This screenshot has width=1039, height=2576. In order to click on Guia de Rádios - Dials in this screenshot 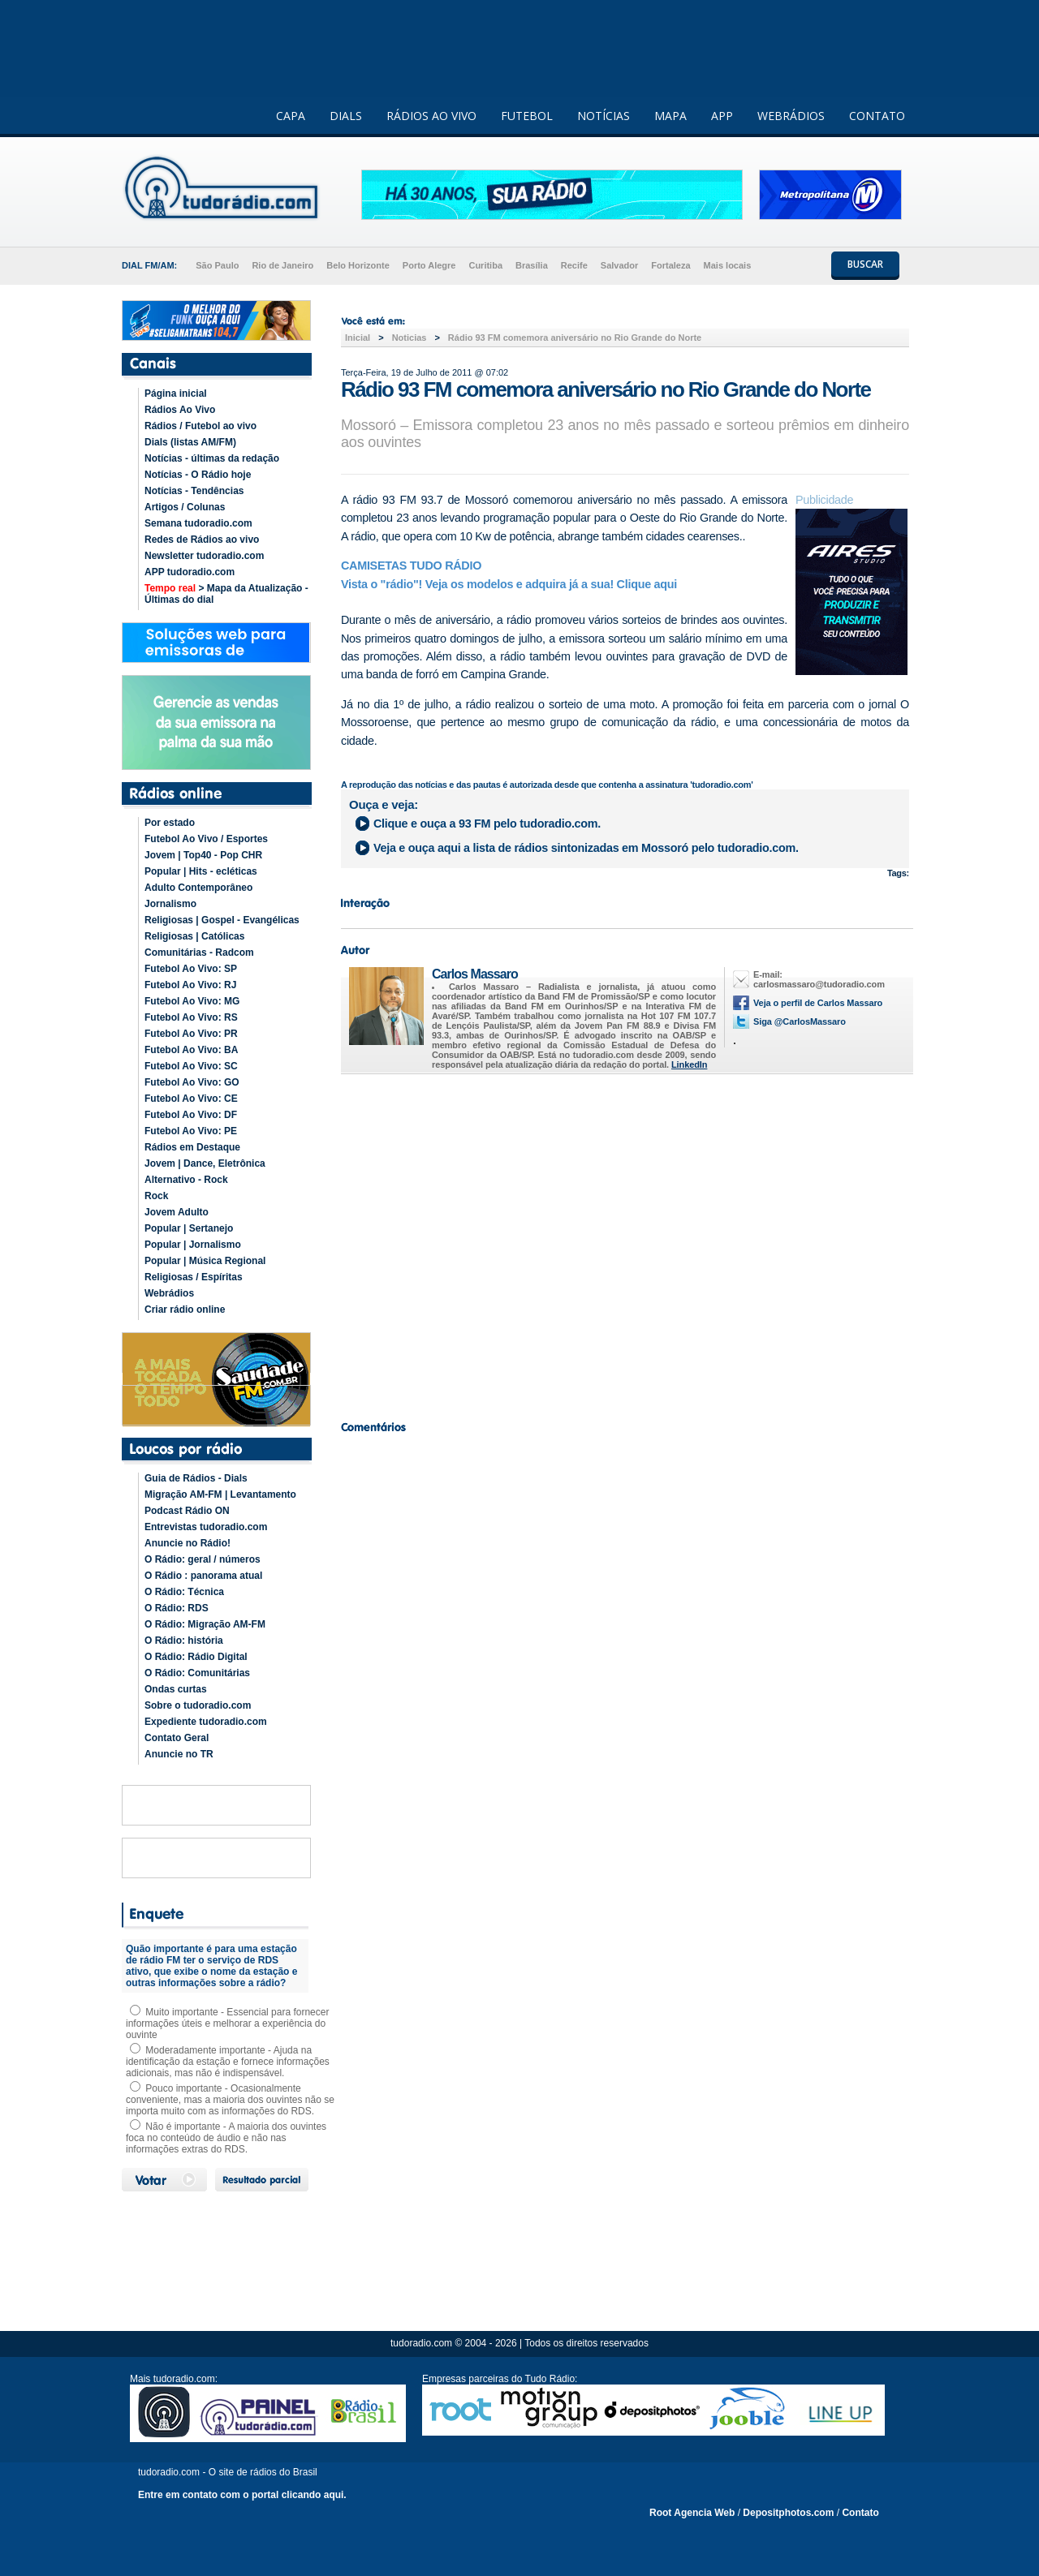, I will do `click(196, 1478)`.